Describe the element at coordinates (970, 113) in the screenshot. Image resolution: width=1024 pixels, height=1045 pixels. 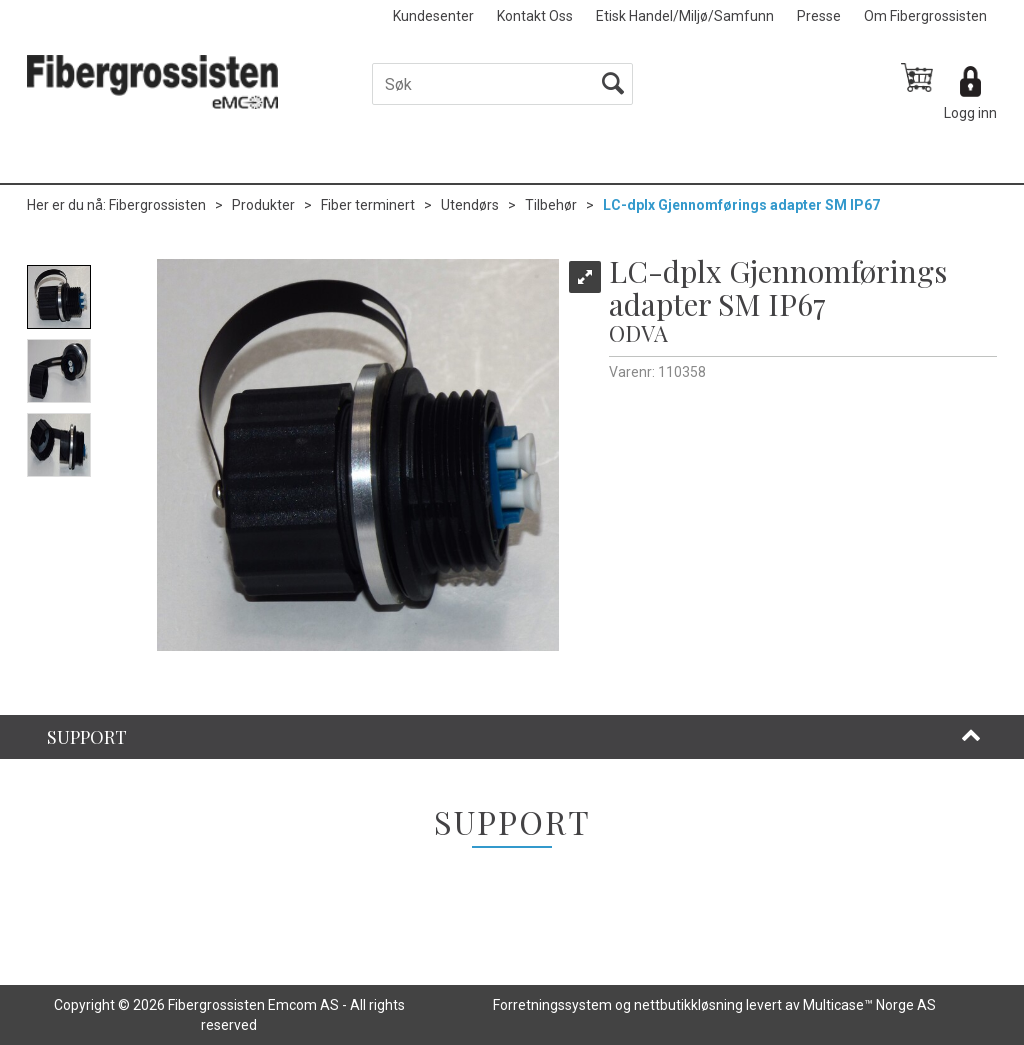
I see `Logg inn` at that location.